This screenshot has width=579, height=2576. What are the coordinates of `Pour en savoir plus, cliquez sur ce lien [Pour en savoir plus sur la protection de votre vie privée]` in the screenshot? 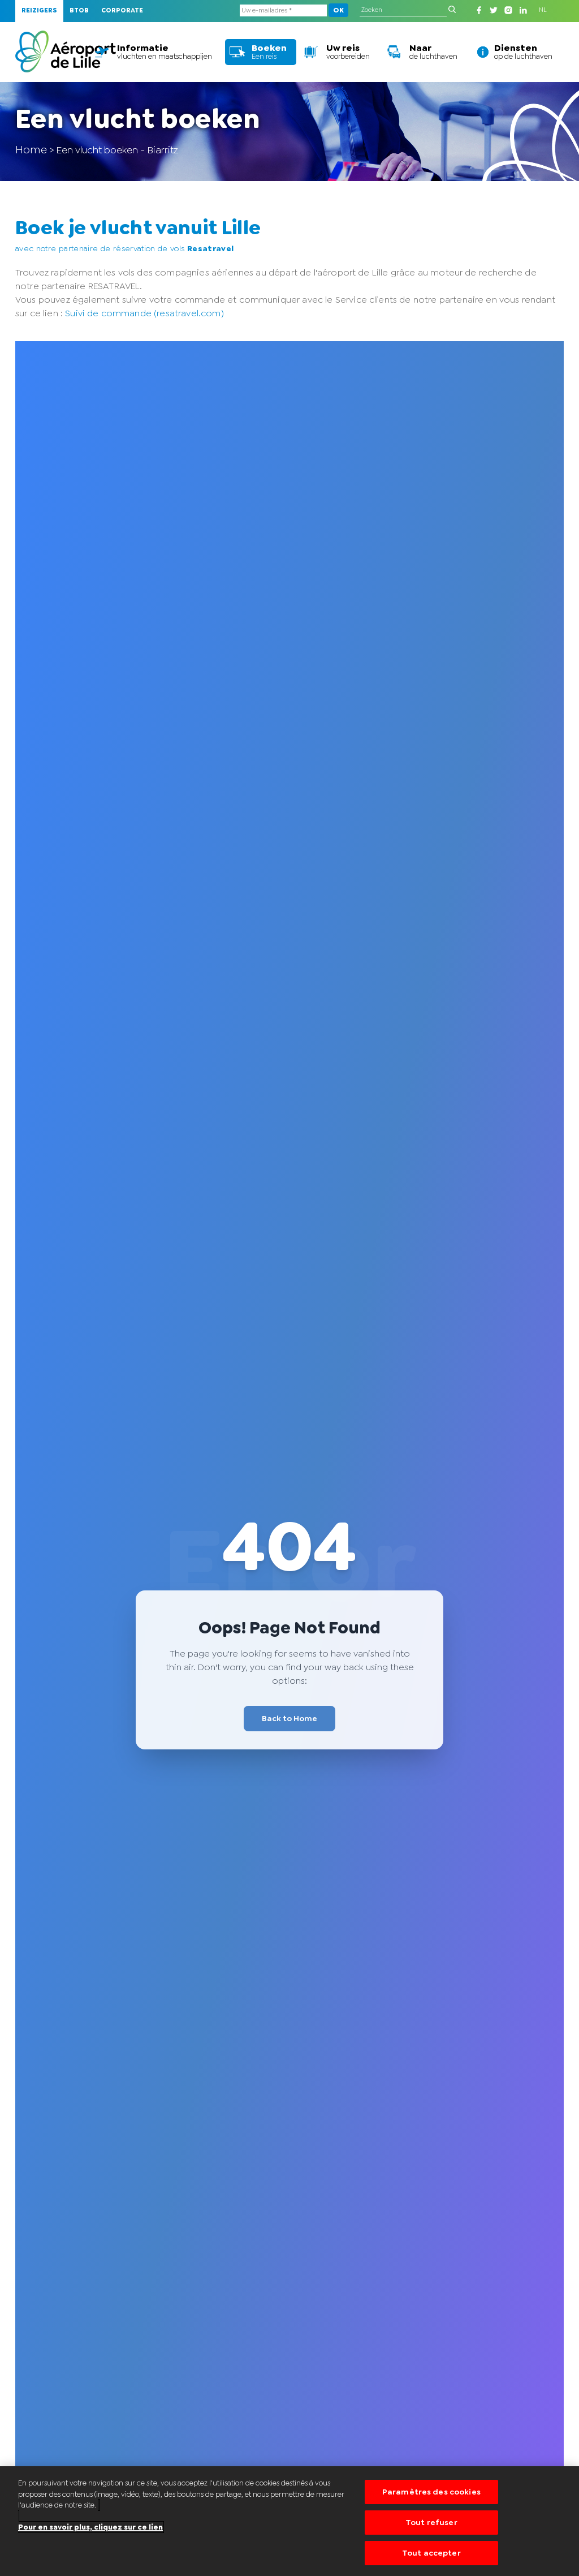 It's located at (90, 2527).